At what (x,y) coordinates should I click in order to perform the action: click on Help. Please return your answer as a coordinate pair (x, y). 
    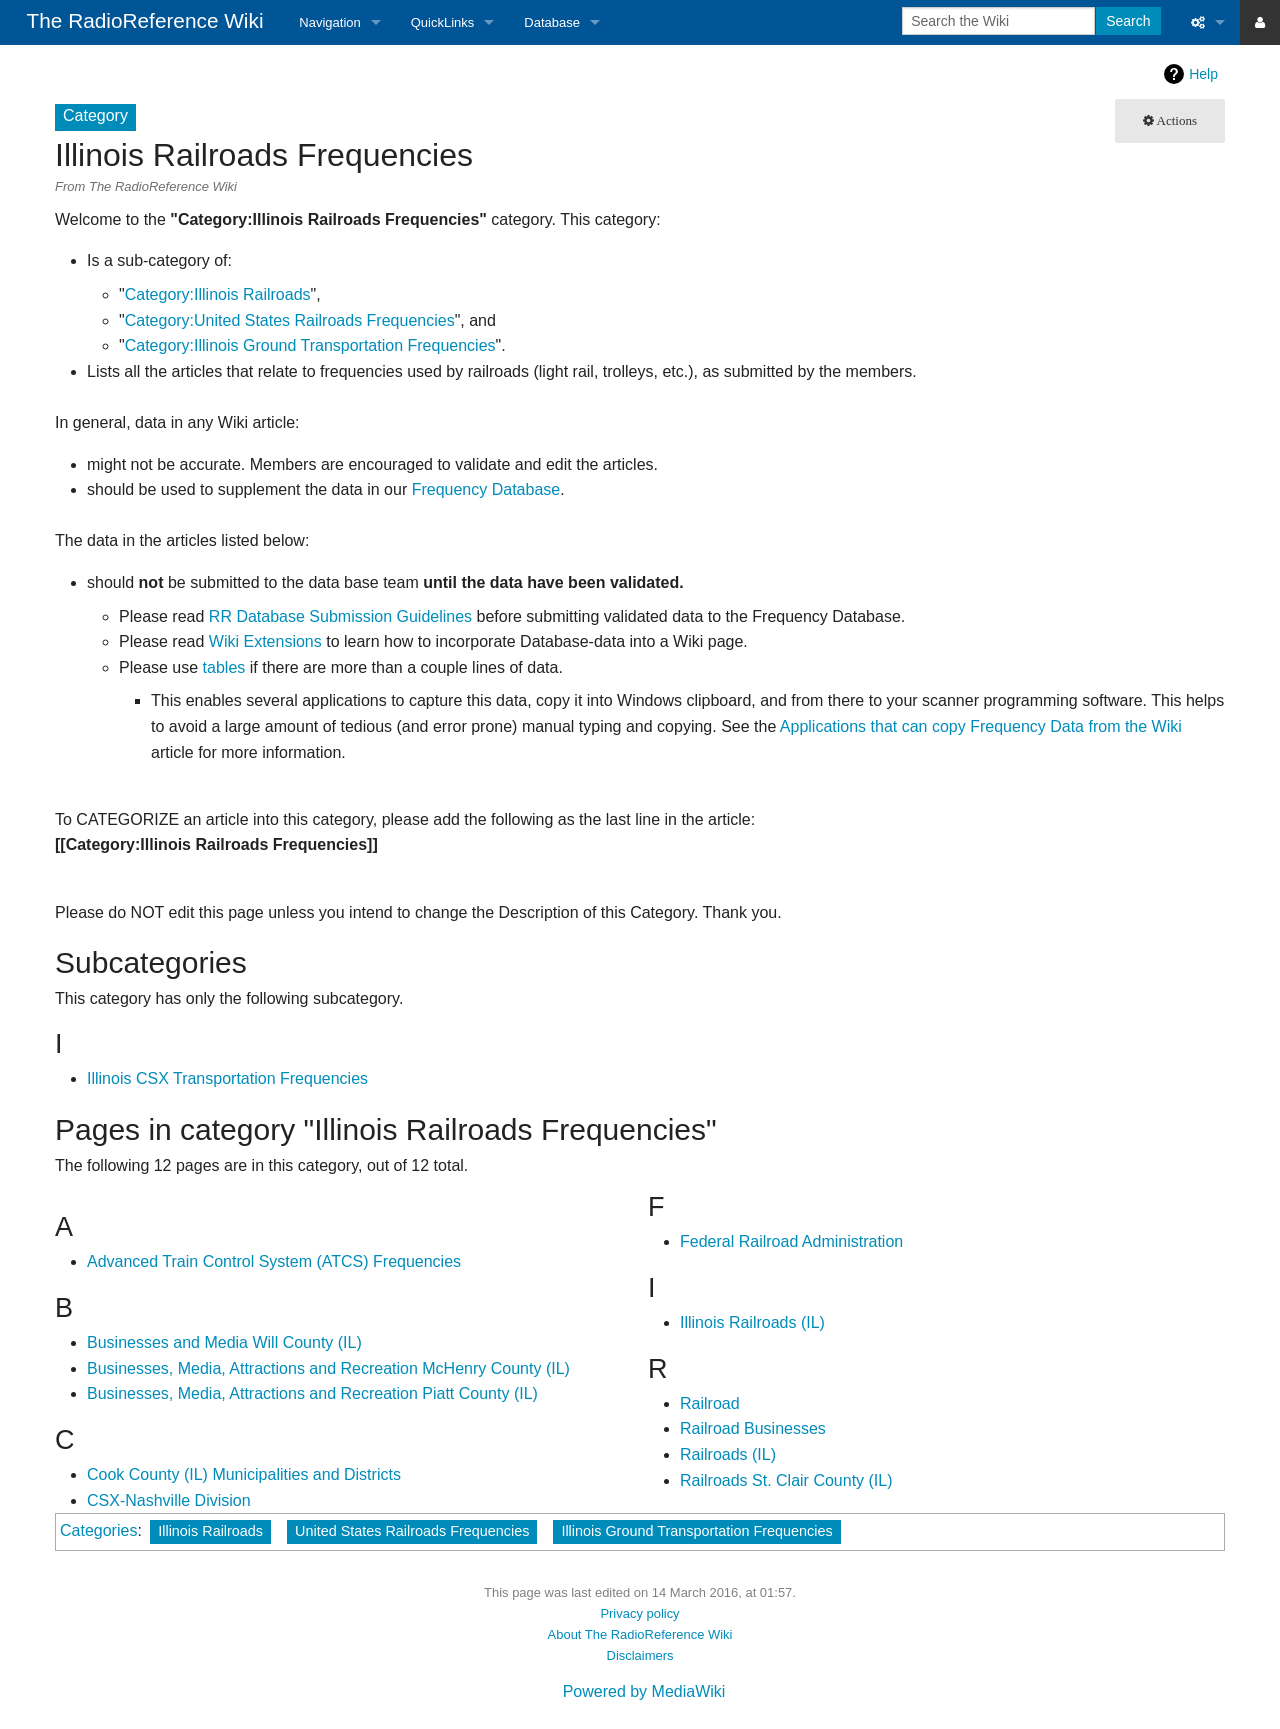
    Looking at the image, I should click on (1203, 74).